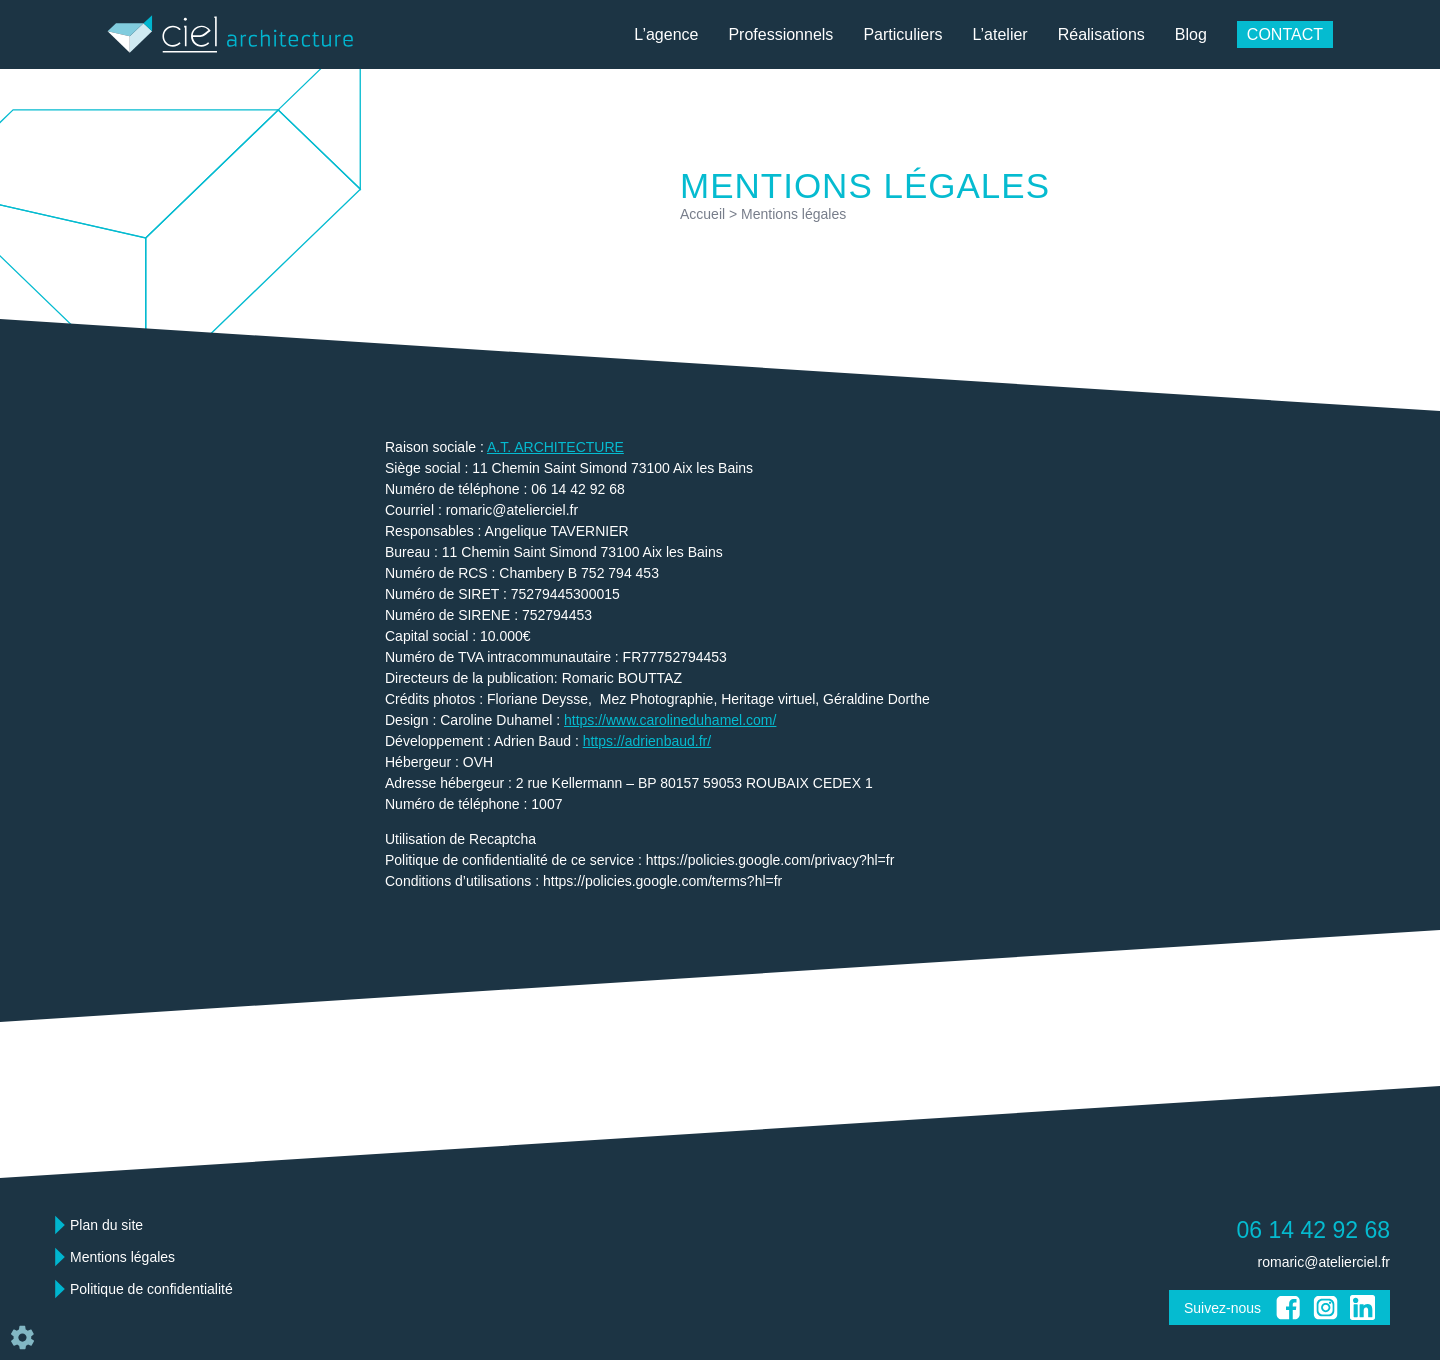  What do you see at coordinates (555, 447) in the screenshot?
I see `A.T. ARCHITECTURE` at bounding box center [555, 447].